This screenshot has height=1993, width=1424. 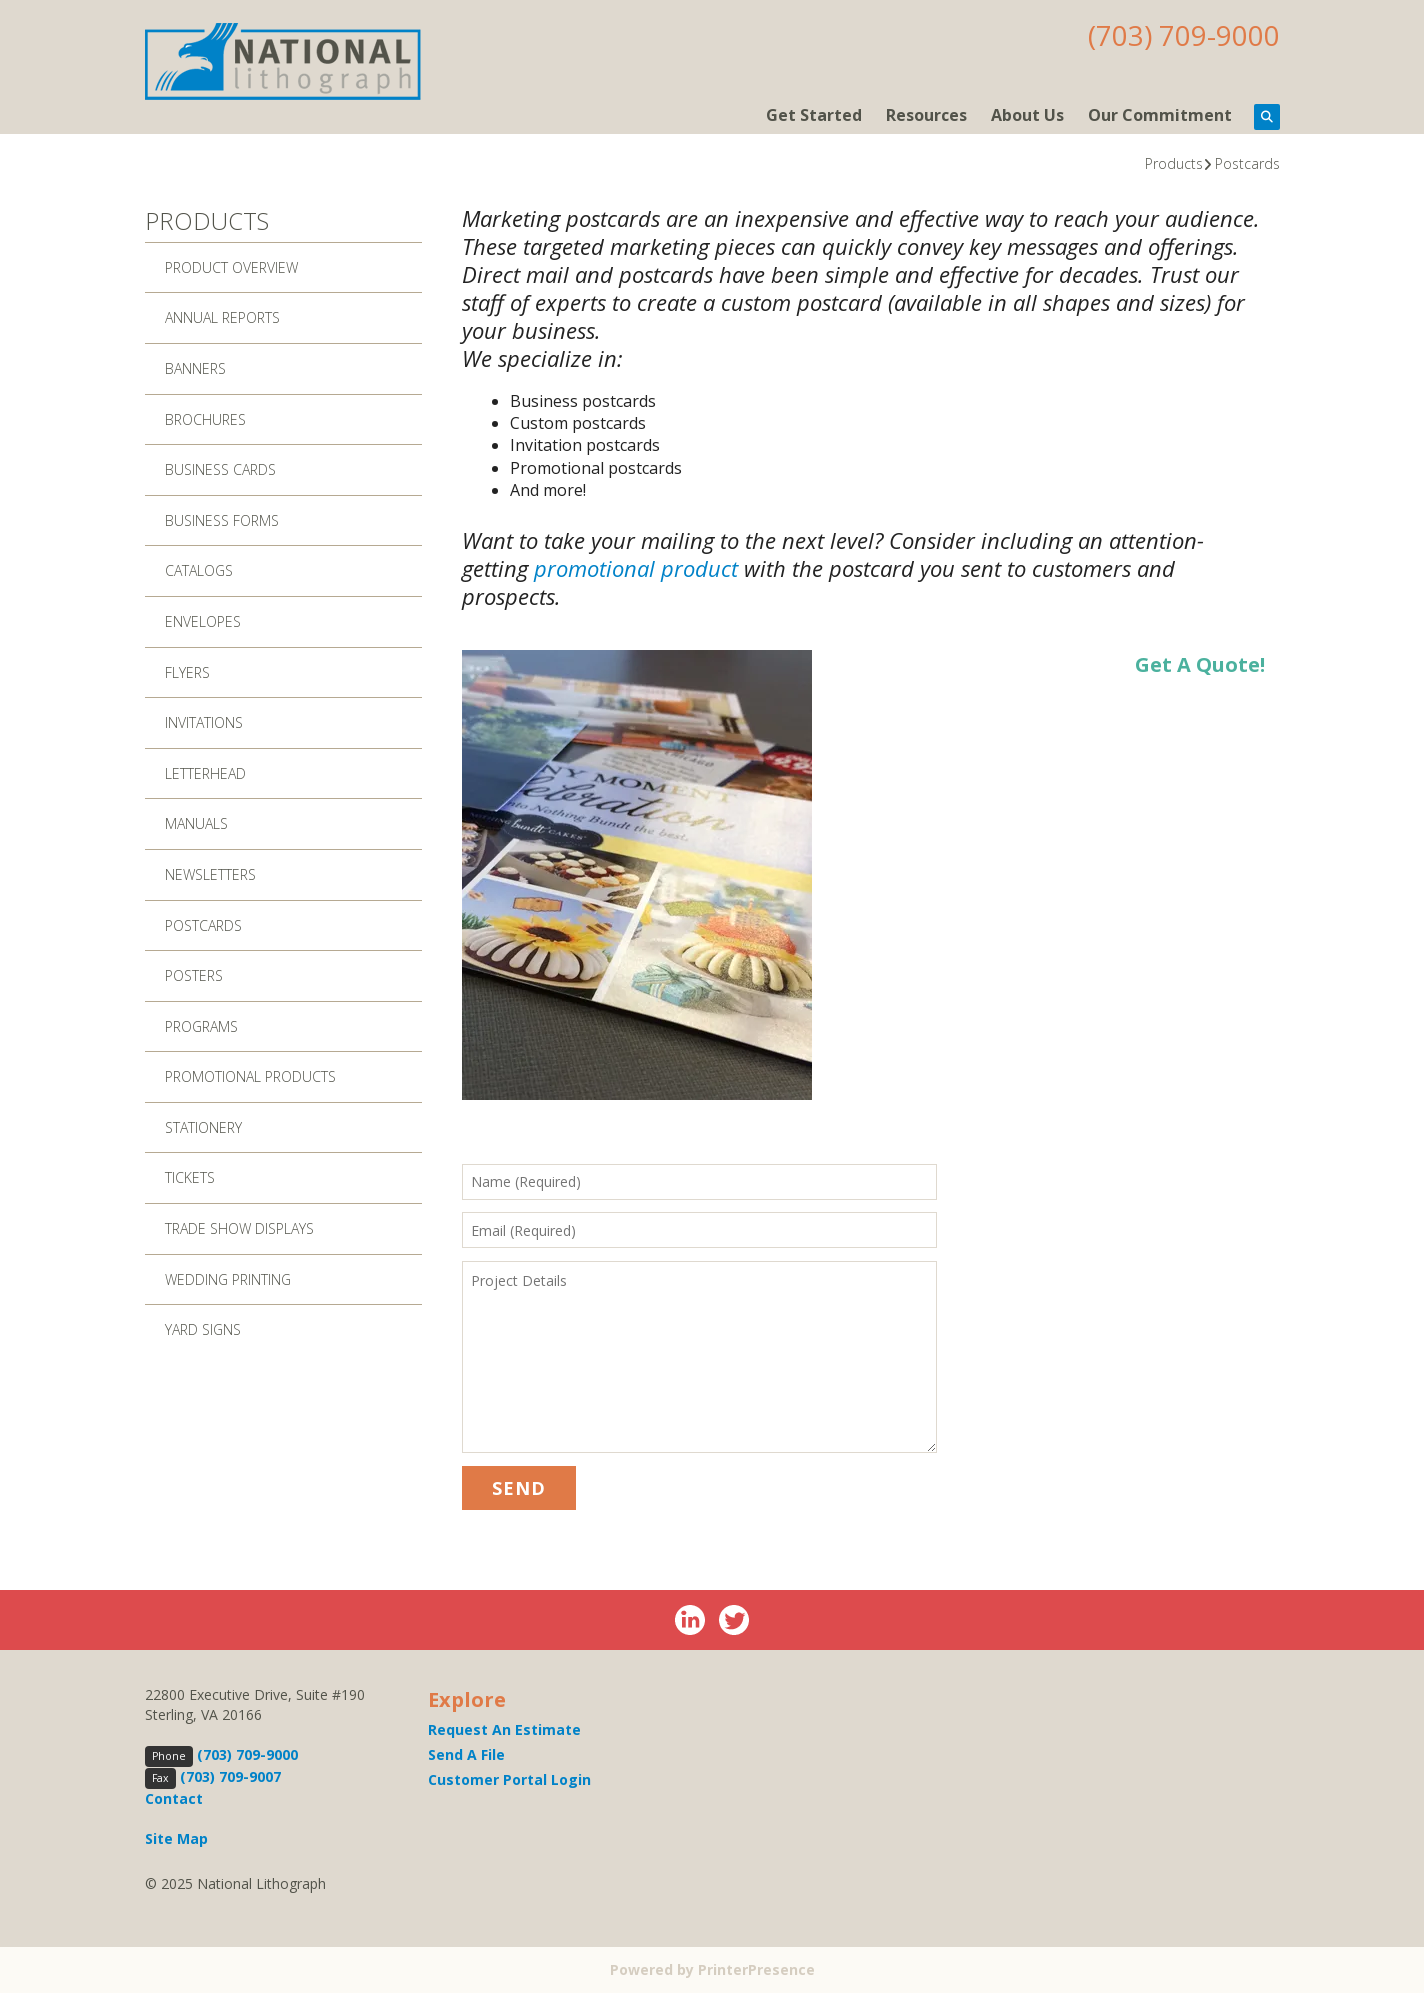 I want to click on Programs, so click(x=201, y=1026).